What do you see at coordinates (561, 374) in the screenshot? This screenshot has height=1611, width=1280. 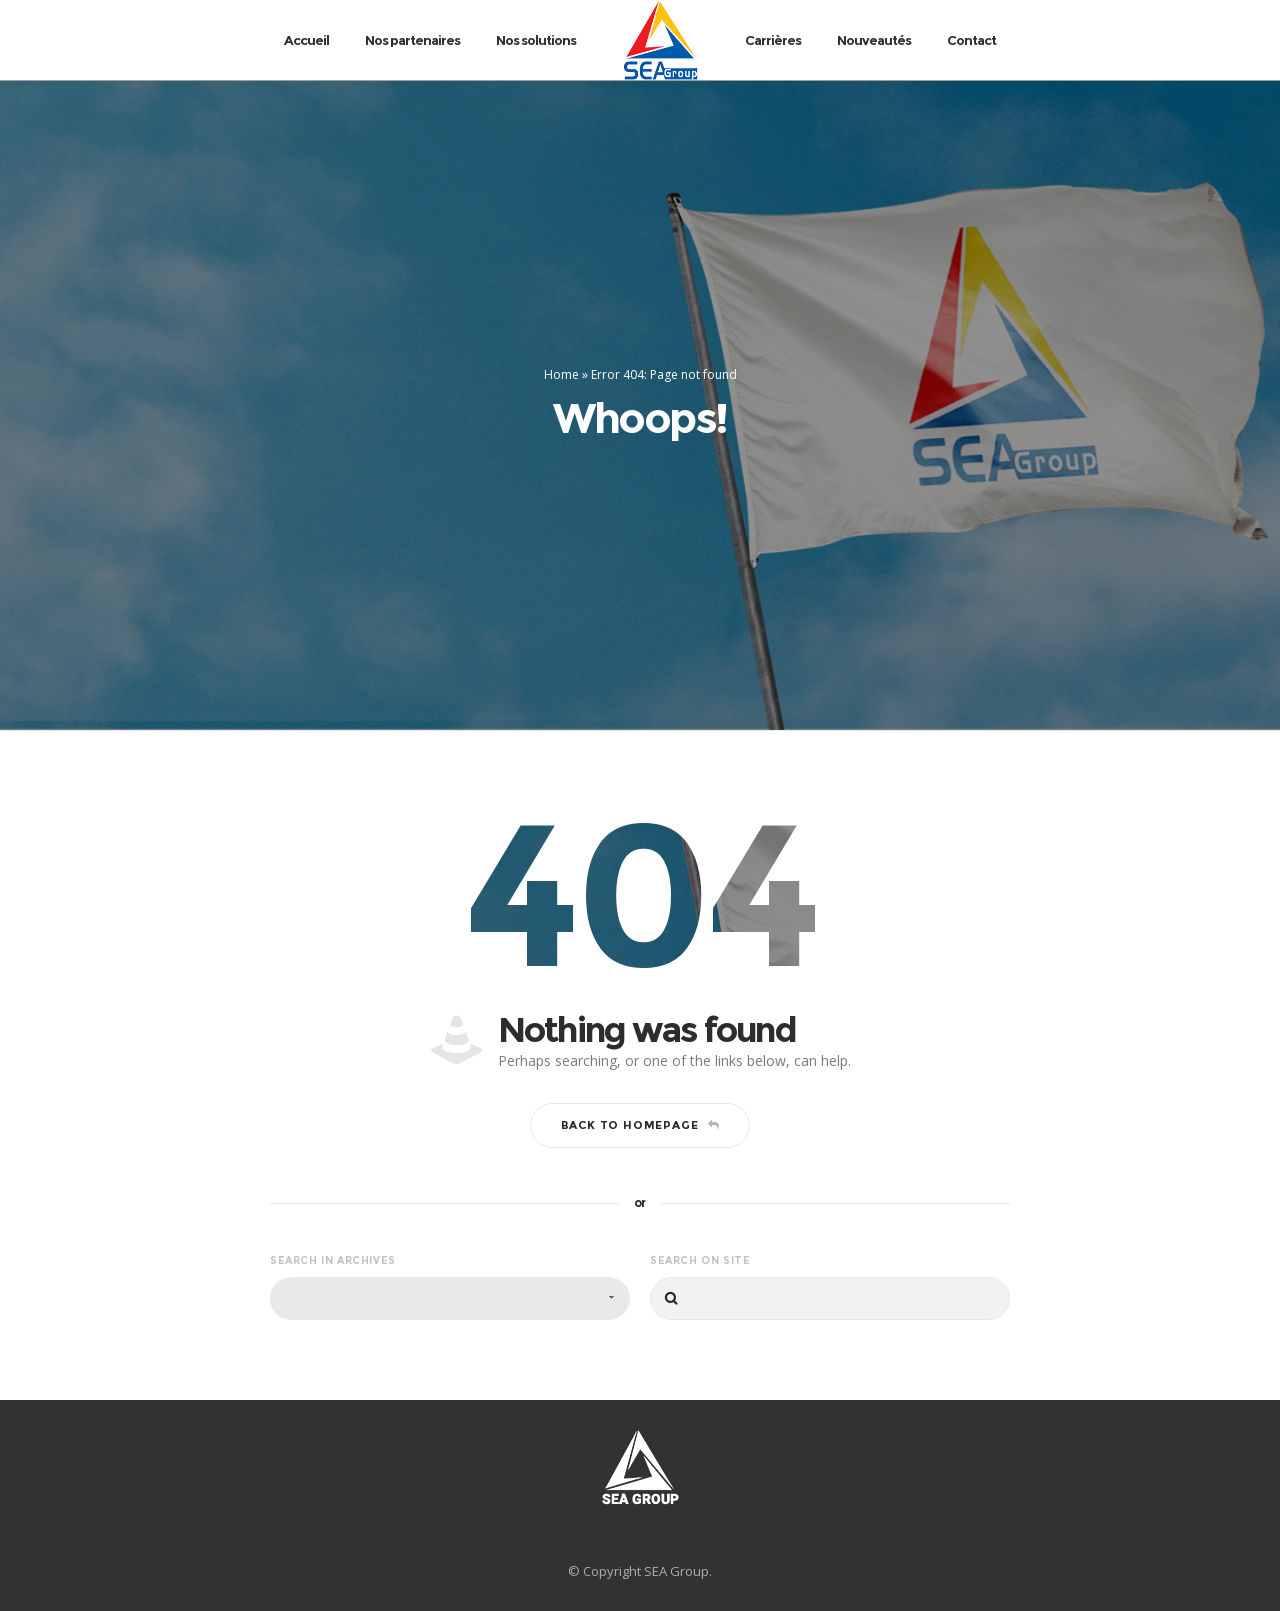 I see `Home` at bounding box center [561, 374].